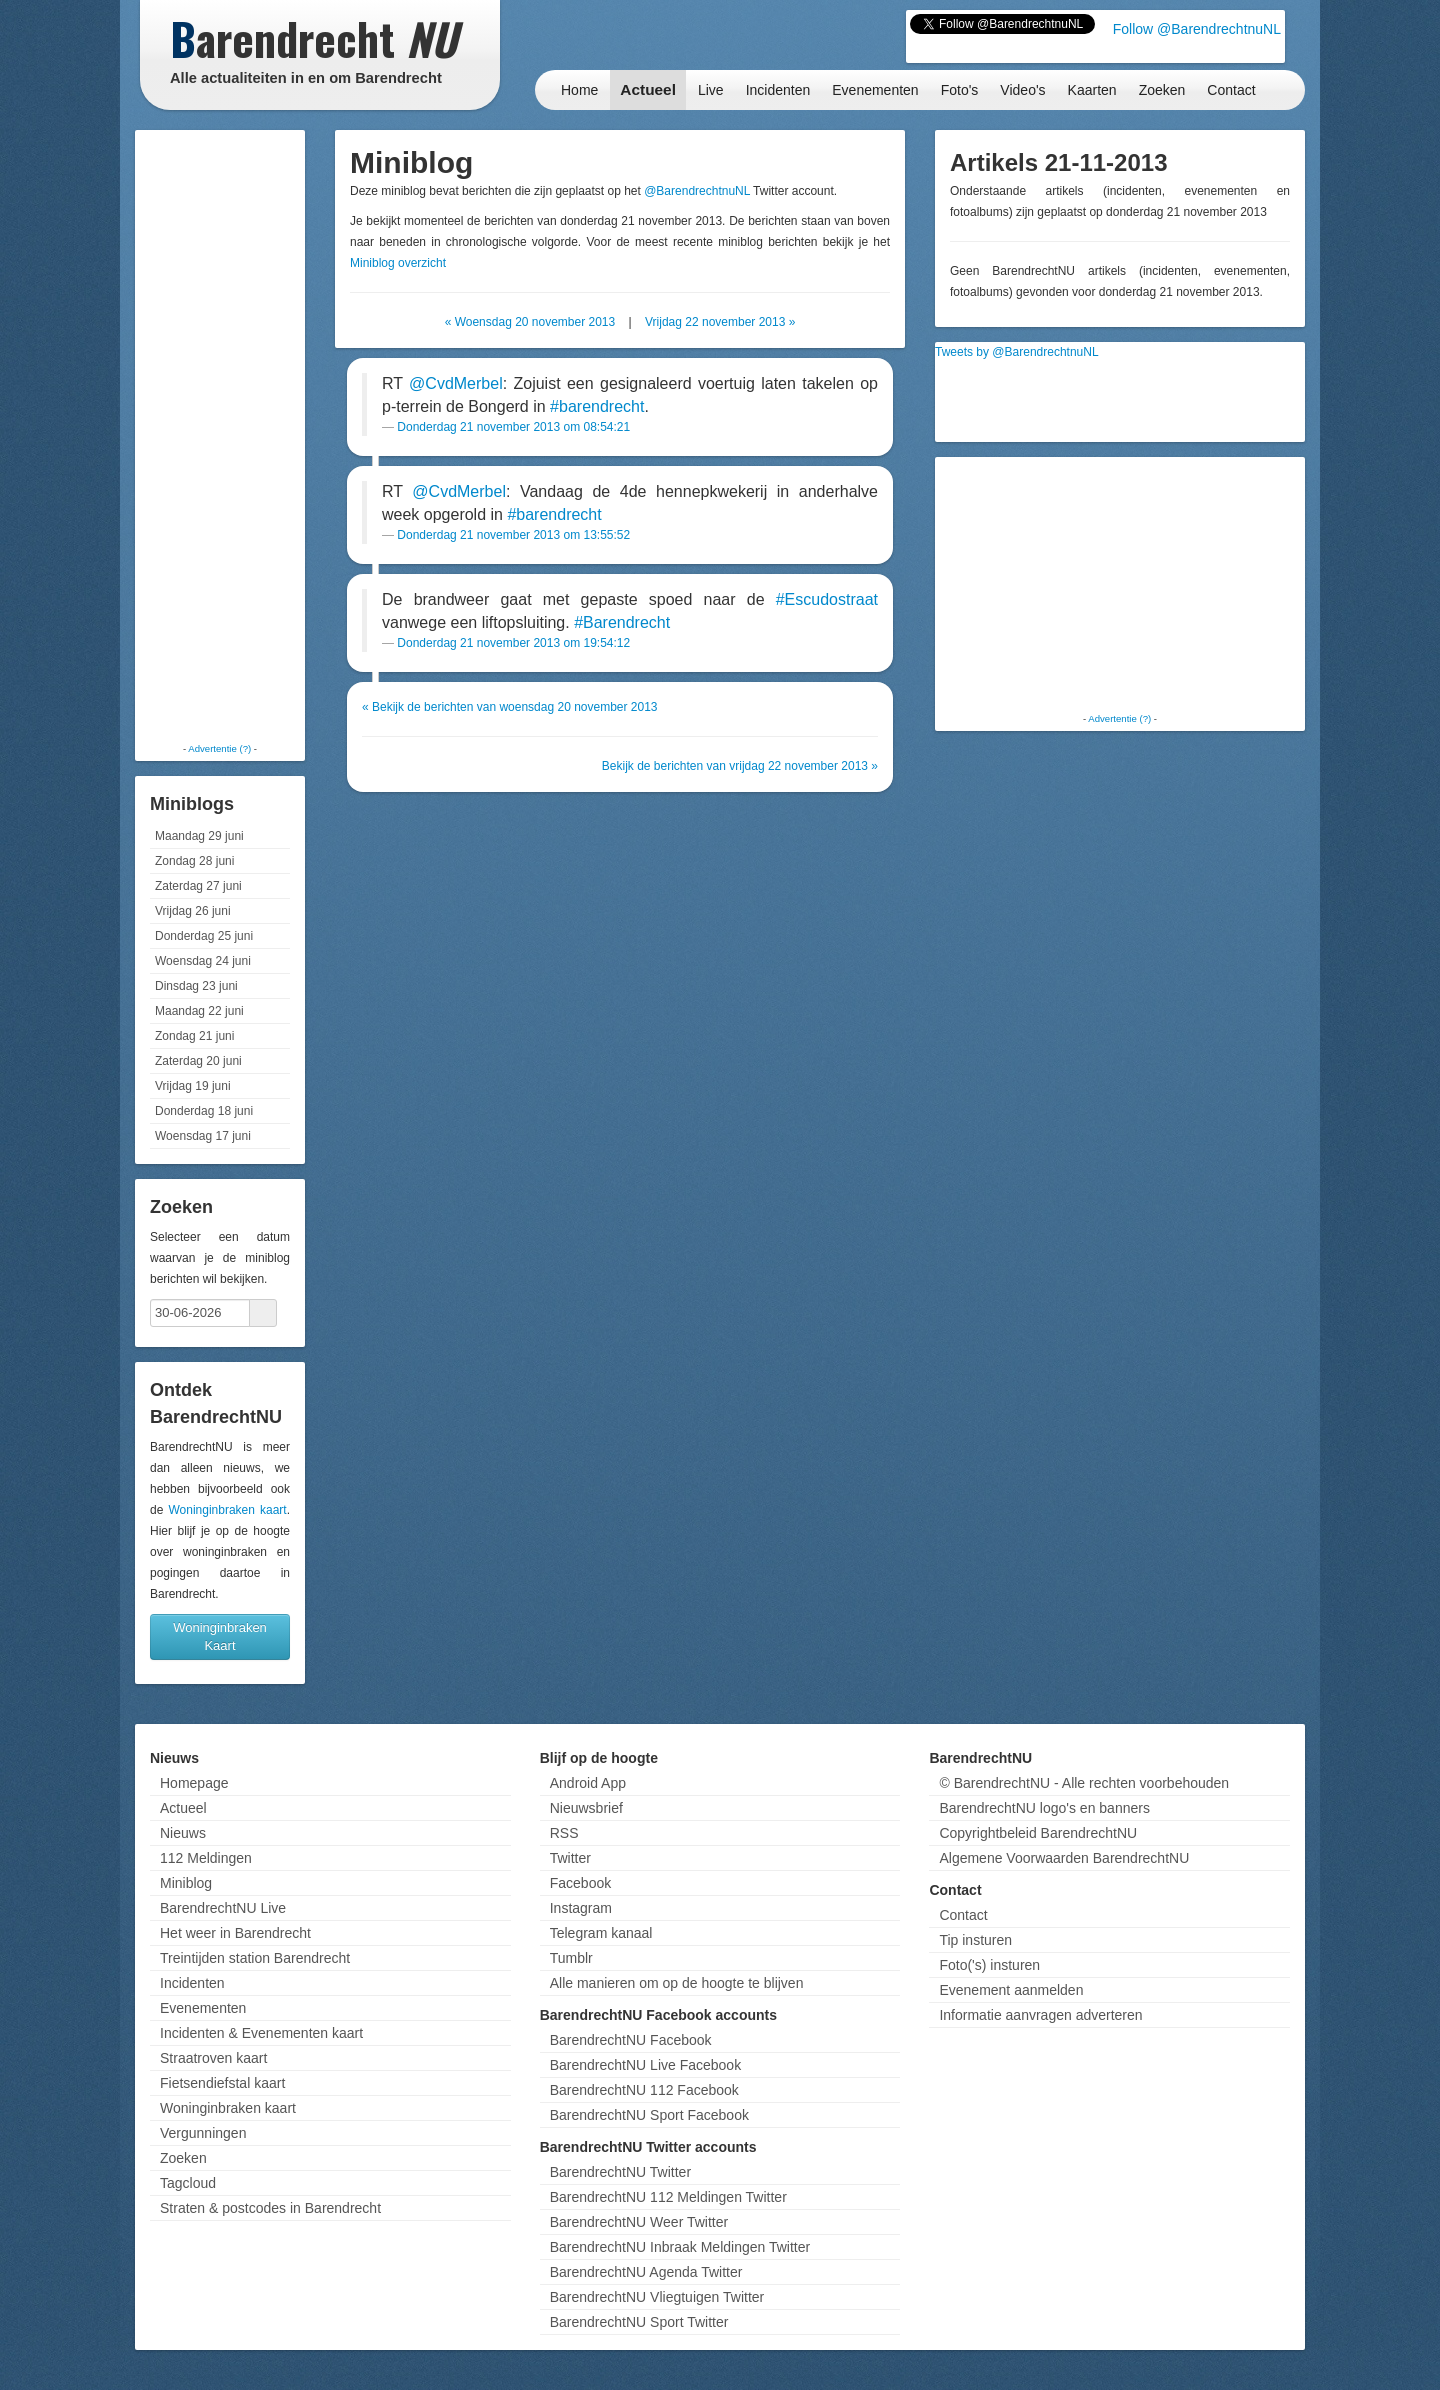  I want to click on Nieuws, so click(183, 1833).